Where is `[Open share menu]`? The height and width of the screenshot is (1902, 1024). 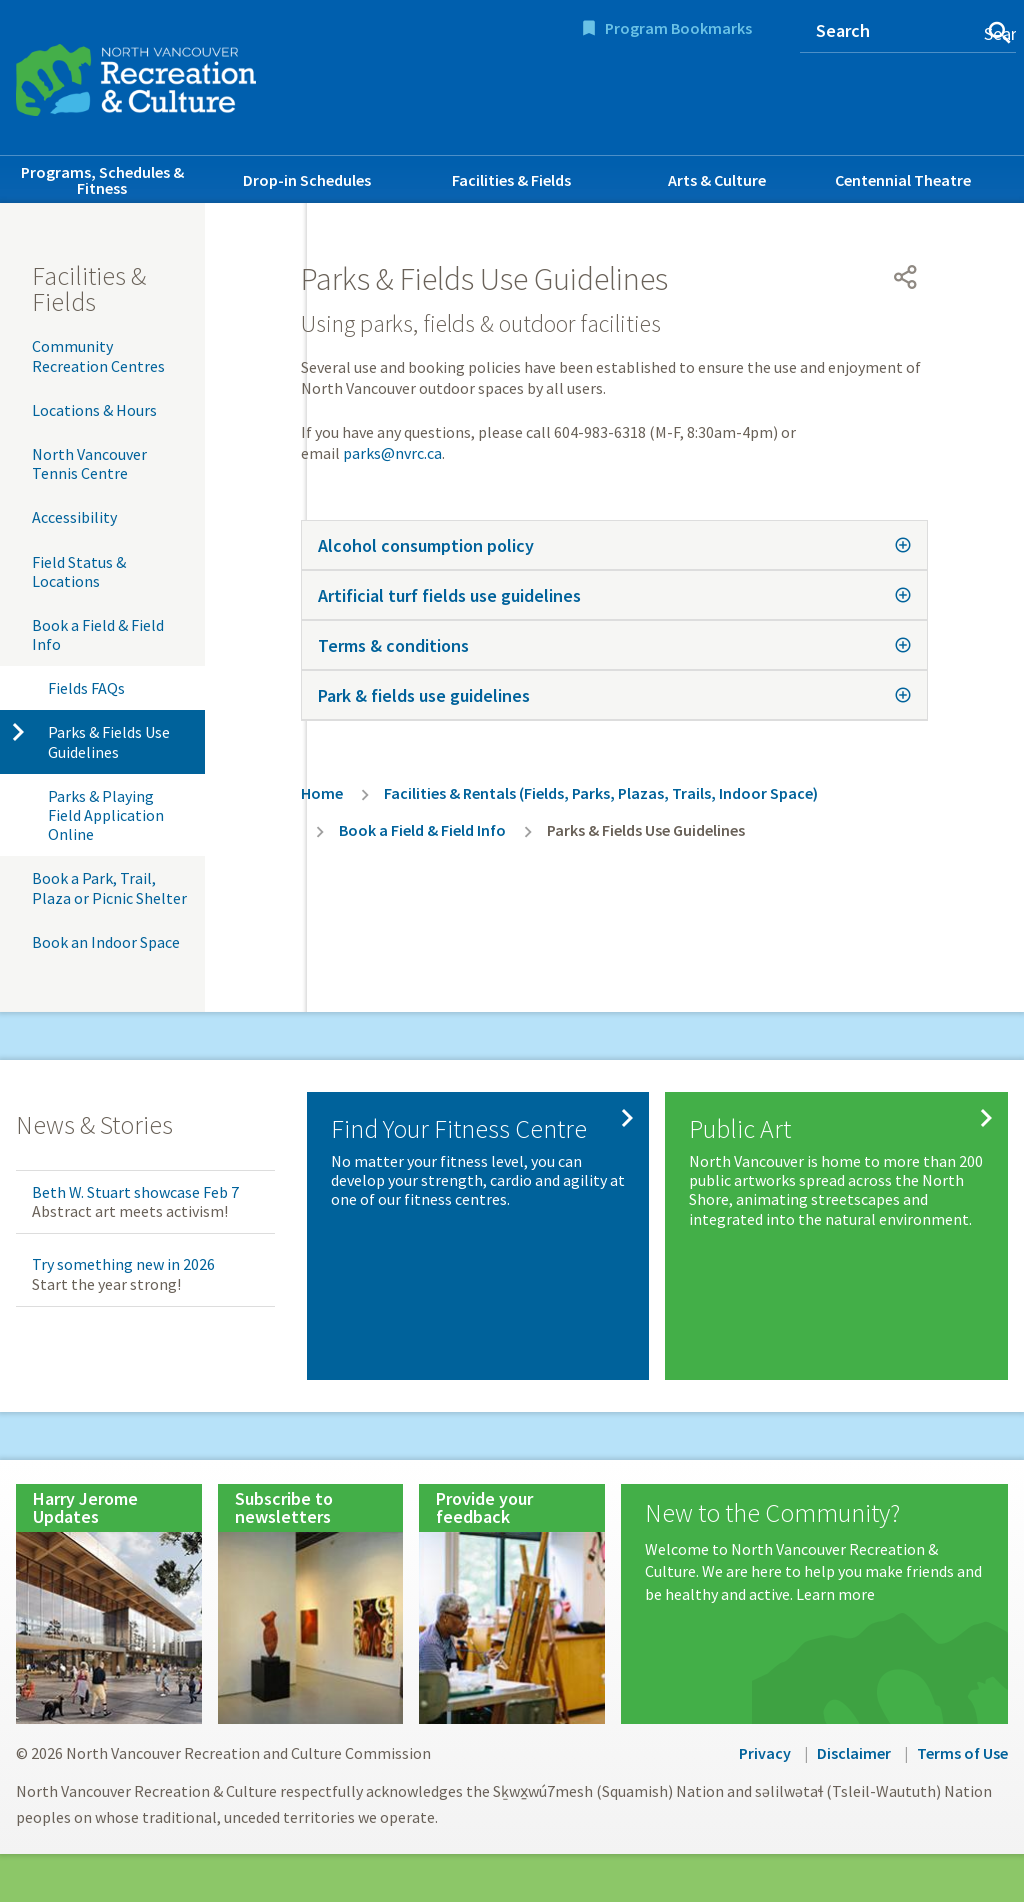 [Open share menu] is located at coordinates (906, 277).